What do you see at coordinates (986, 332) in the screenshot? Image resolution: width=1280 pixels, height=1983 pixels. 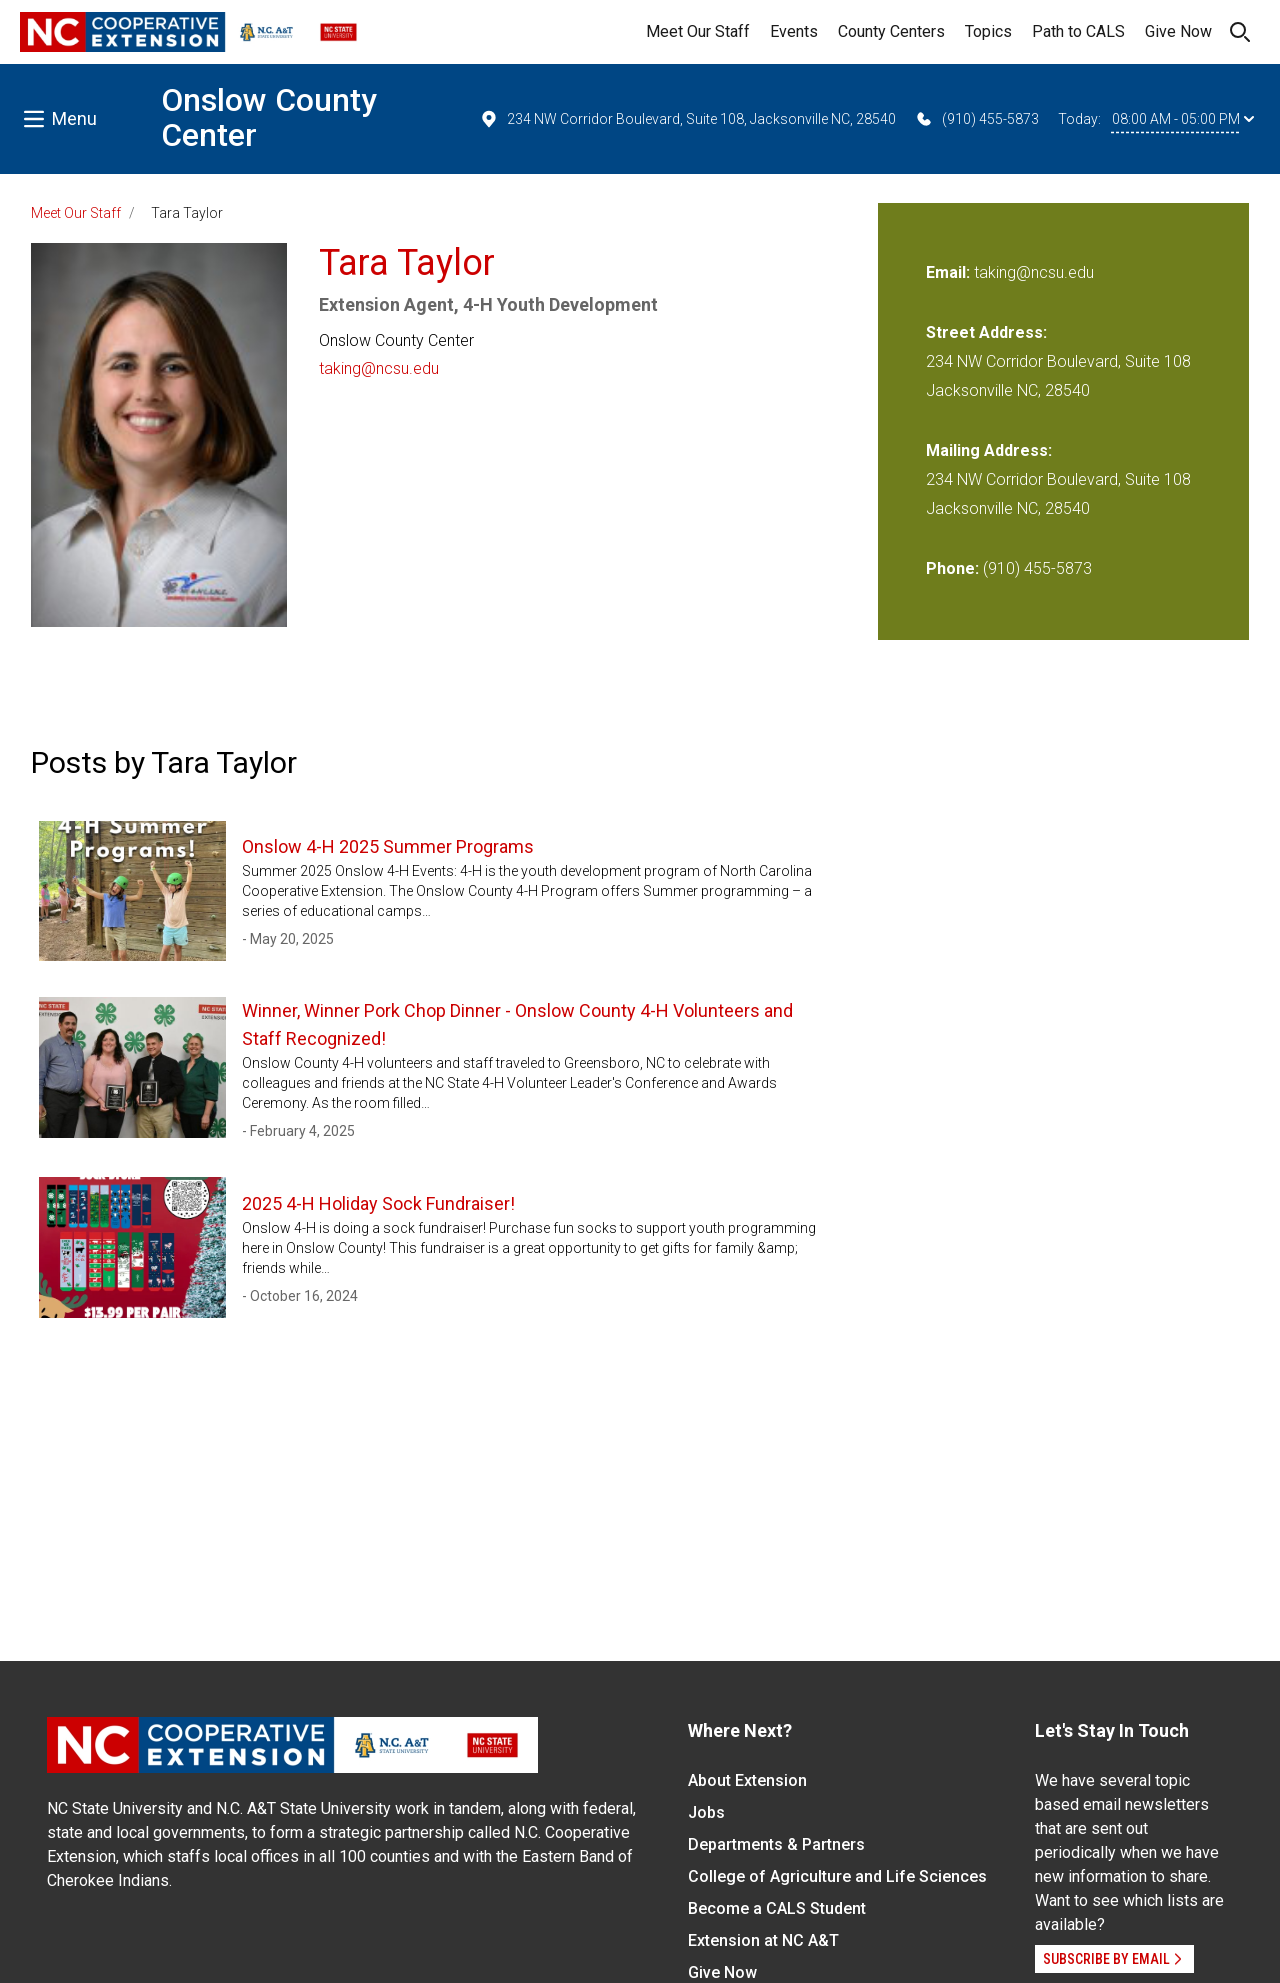 I see `Street Address:` at bounding box center [986, 332].